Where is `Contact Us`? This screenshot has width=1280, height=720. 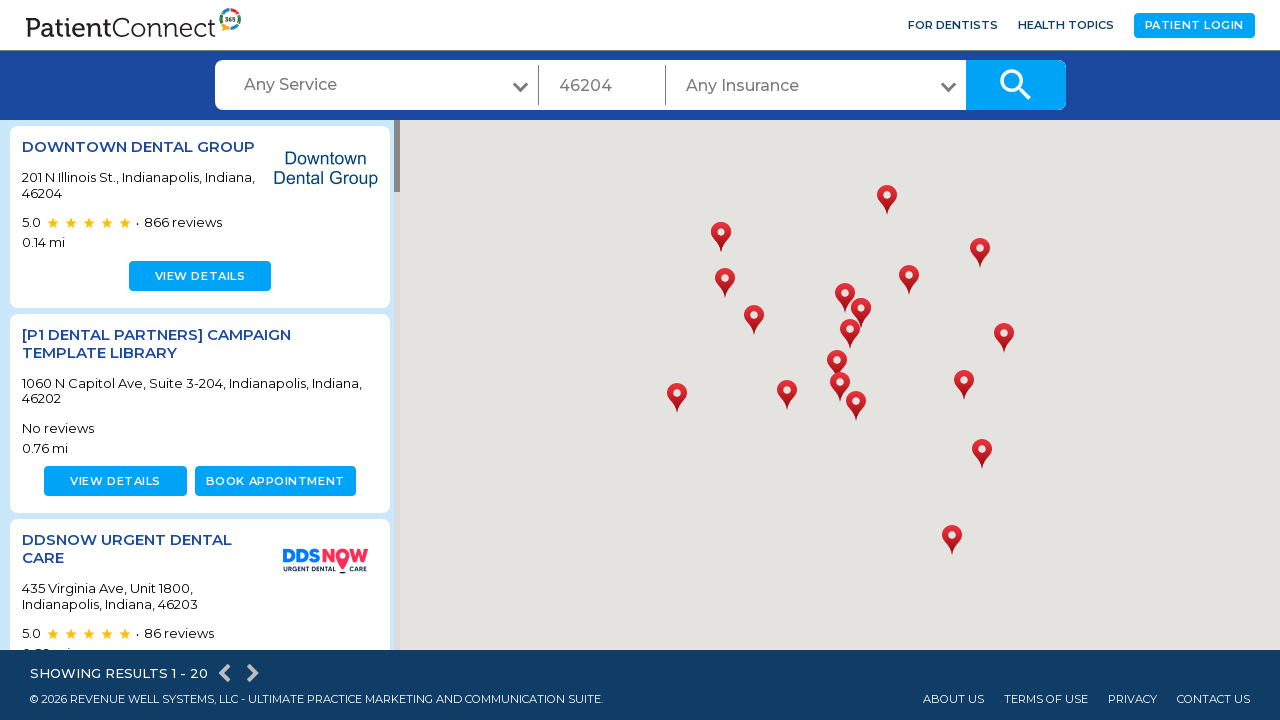 Contact Us is located at coordinates (1213, 699).